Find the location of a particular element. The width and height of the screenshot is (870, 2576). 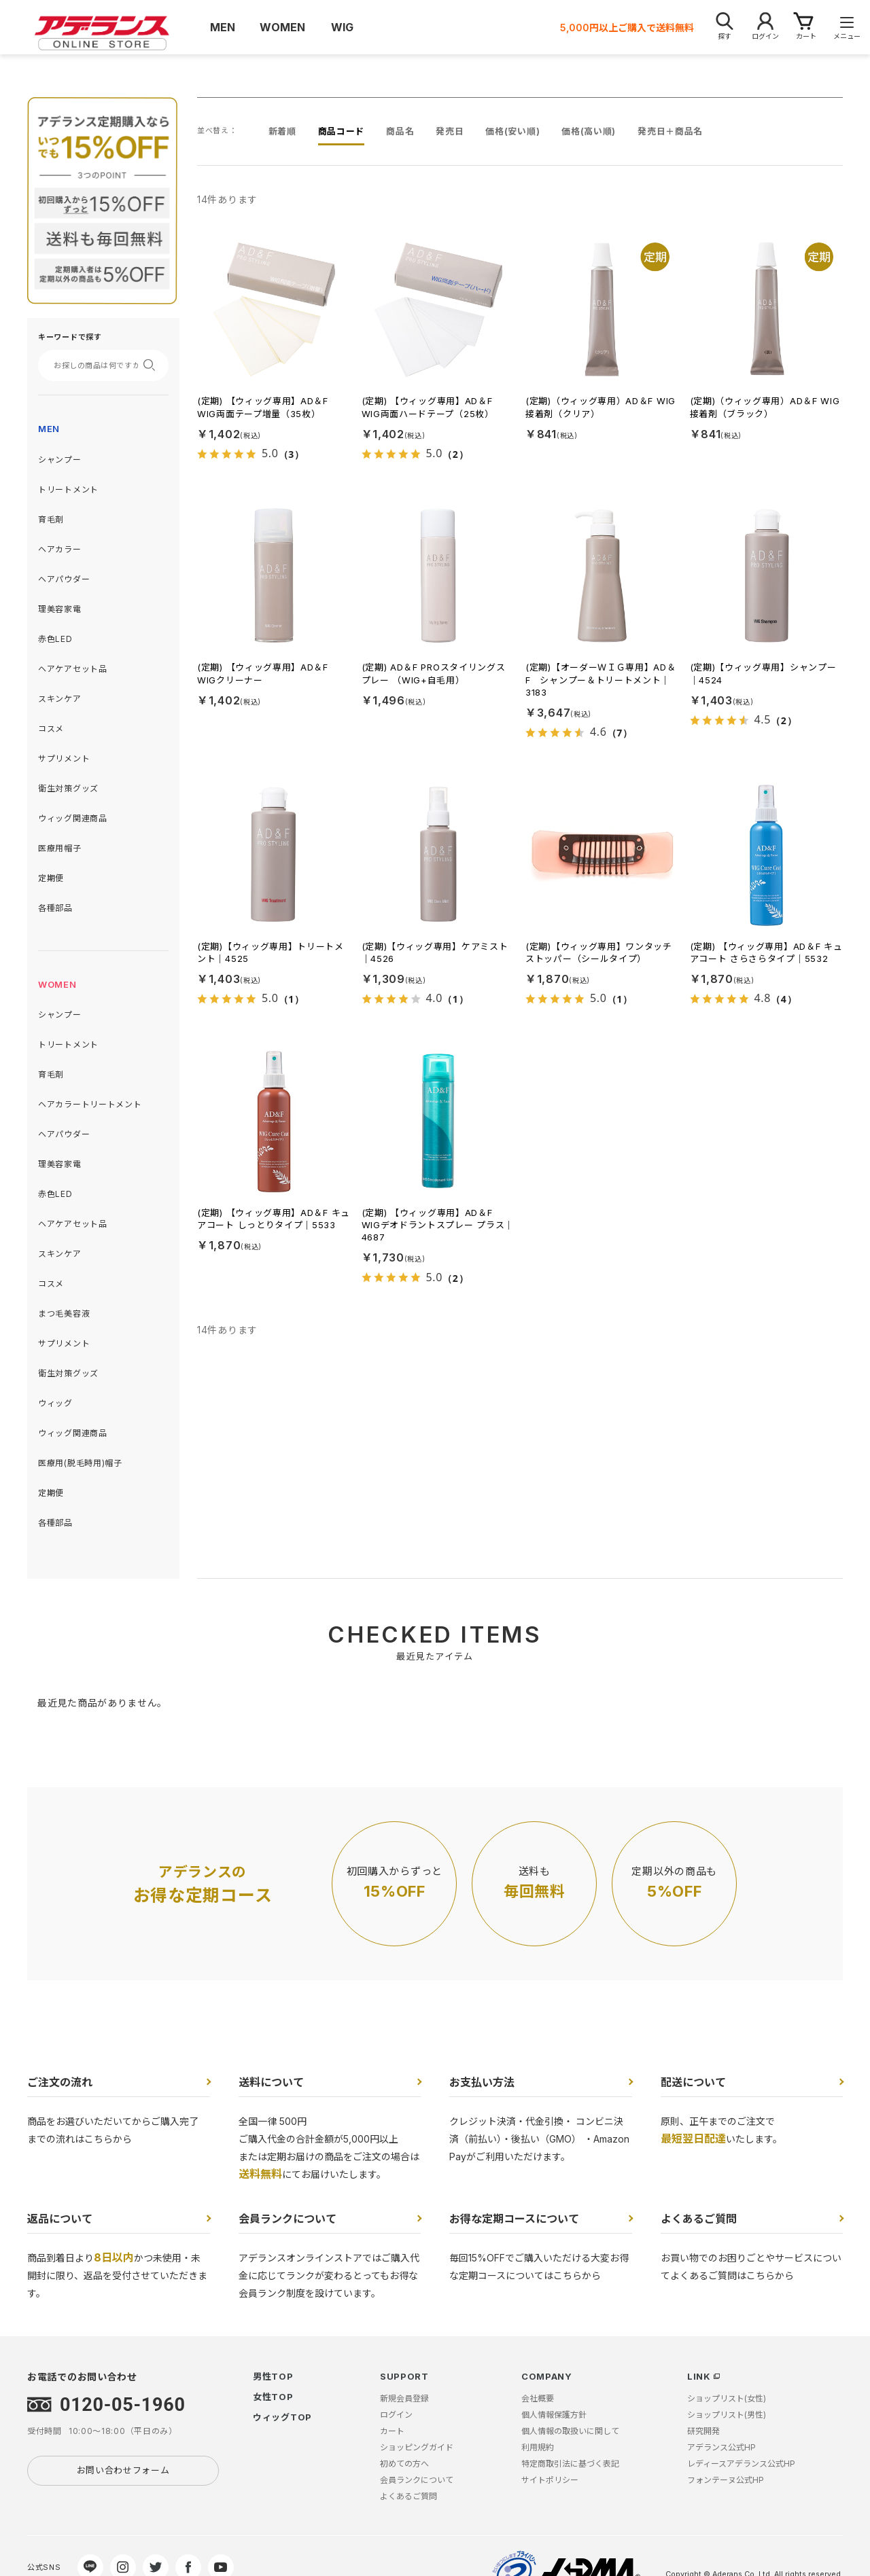

ヘアパウダー is located at coordinates (64, 579).